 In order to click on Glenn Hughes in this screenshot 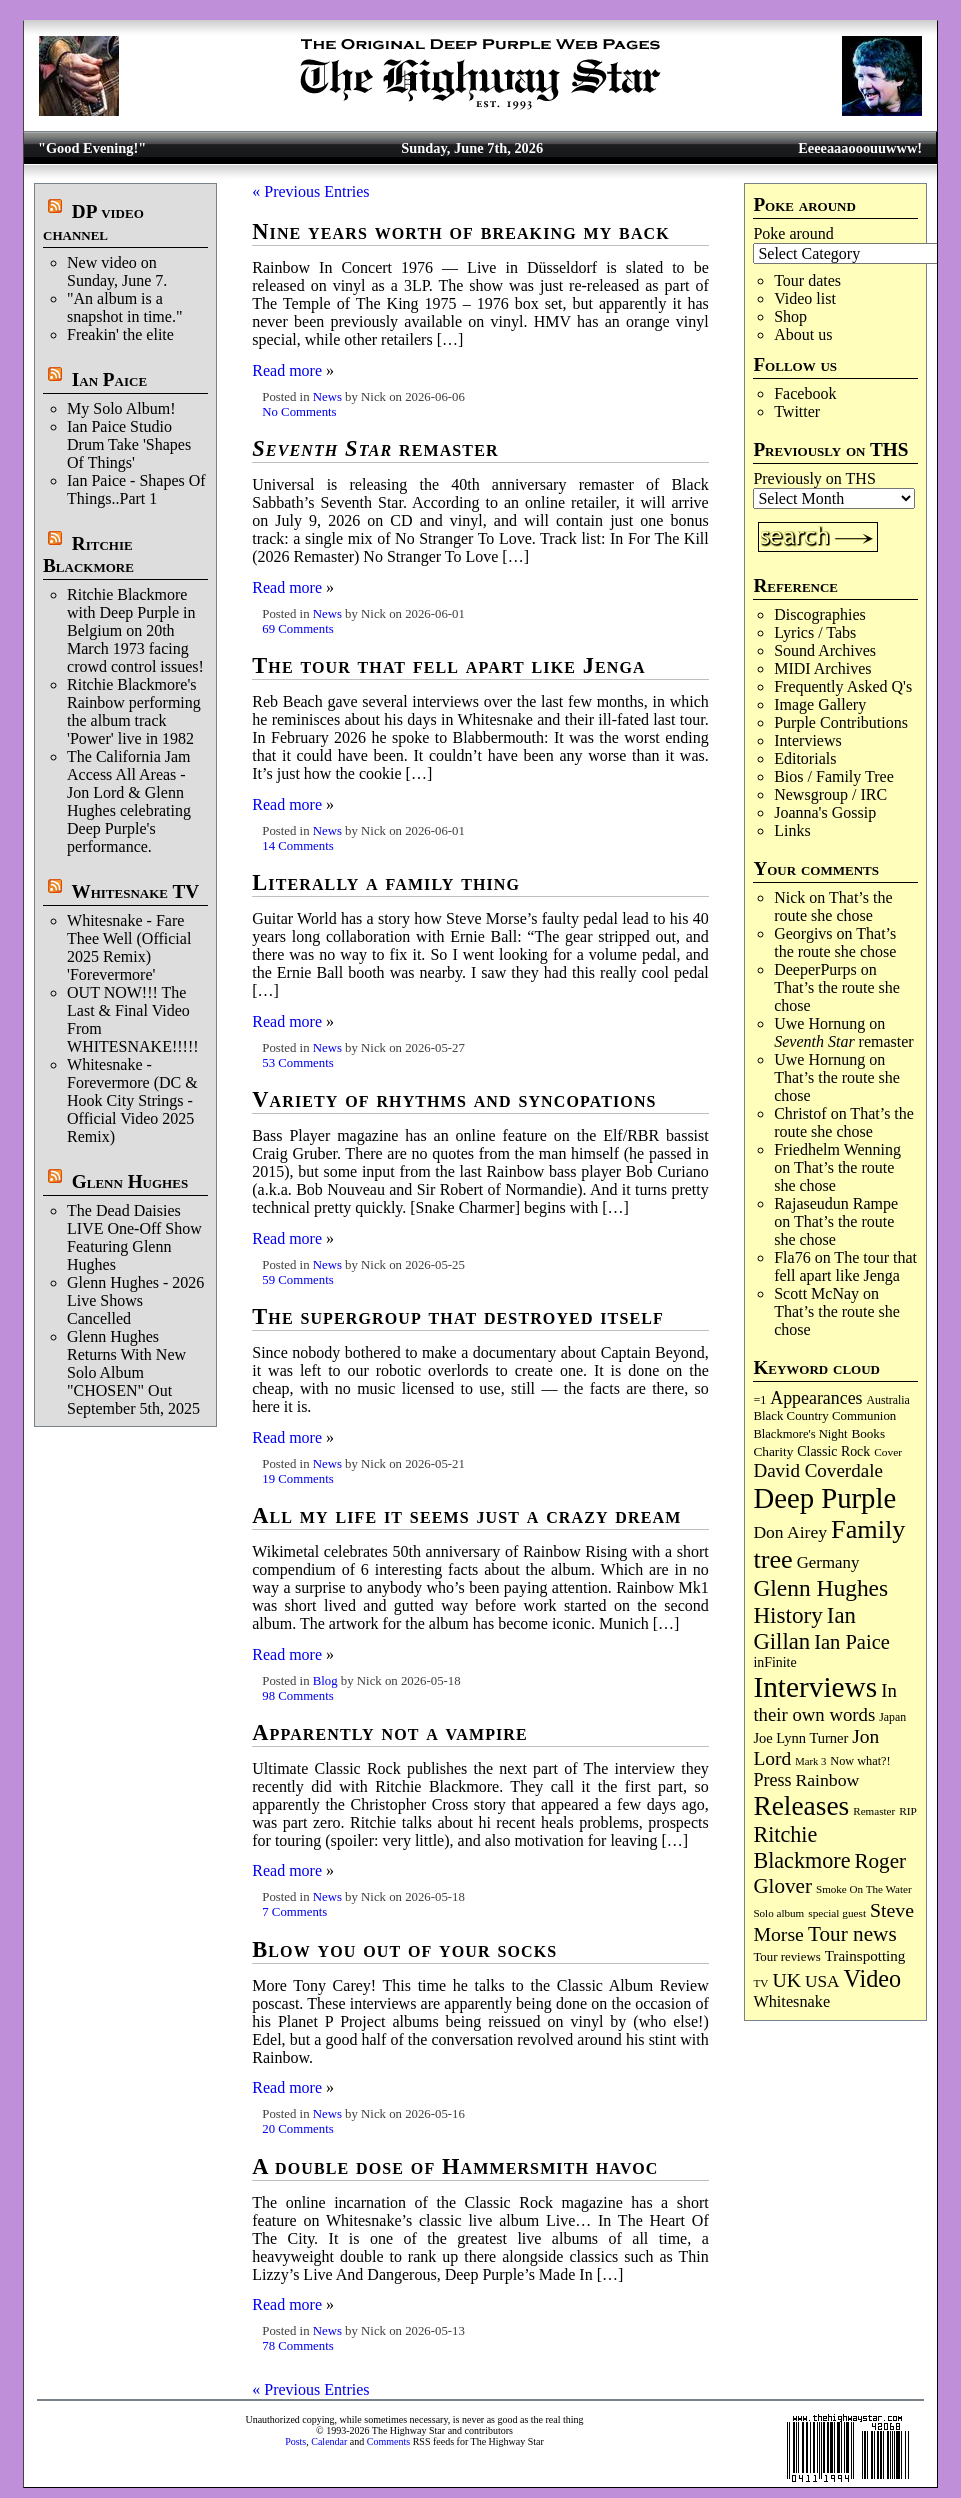, I will do `click(130, 1181)`.